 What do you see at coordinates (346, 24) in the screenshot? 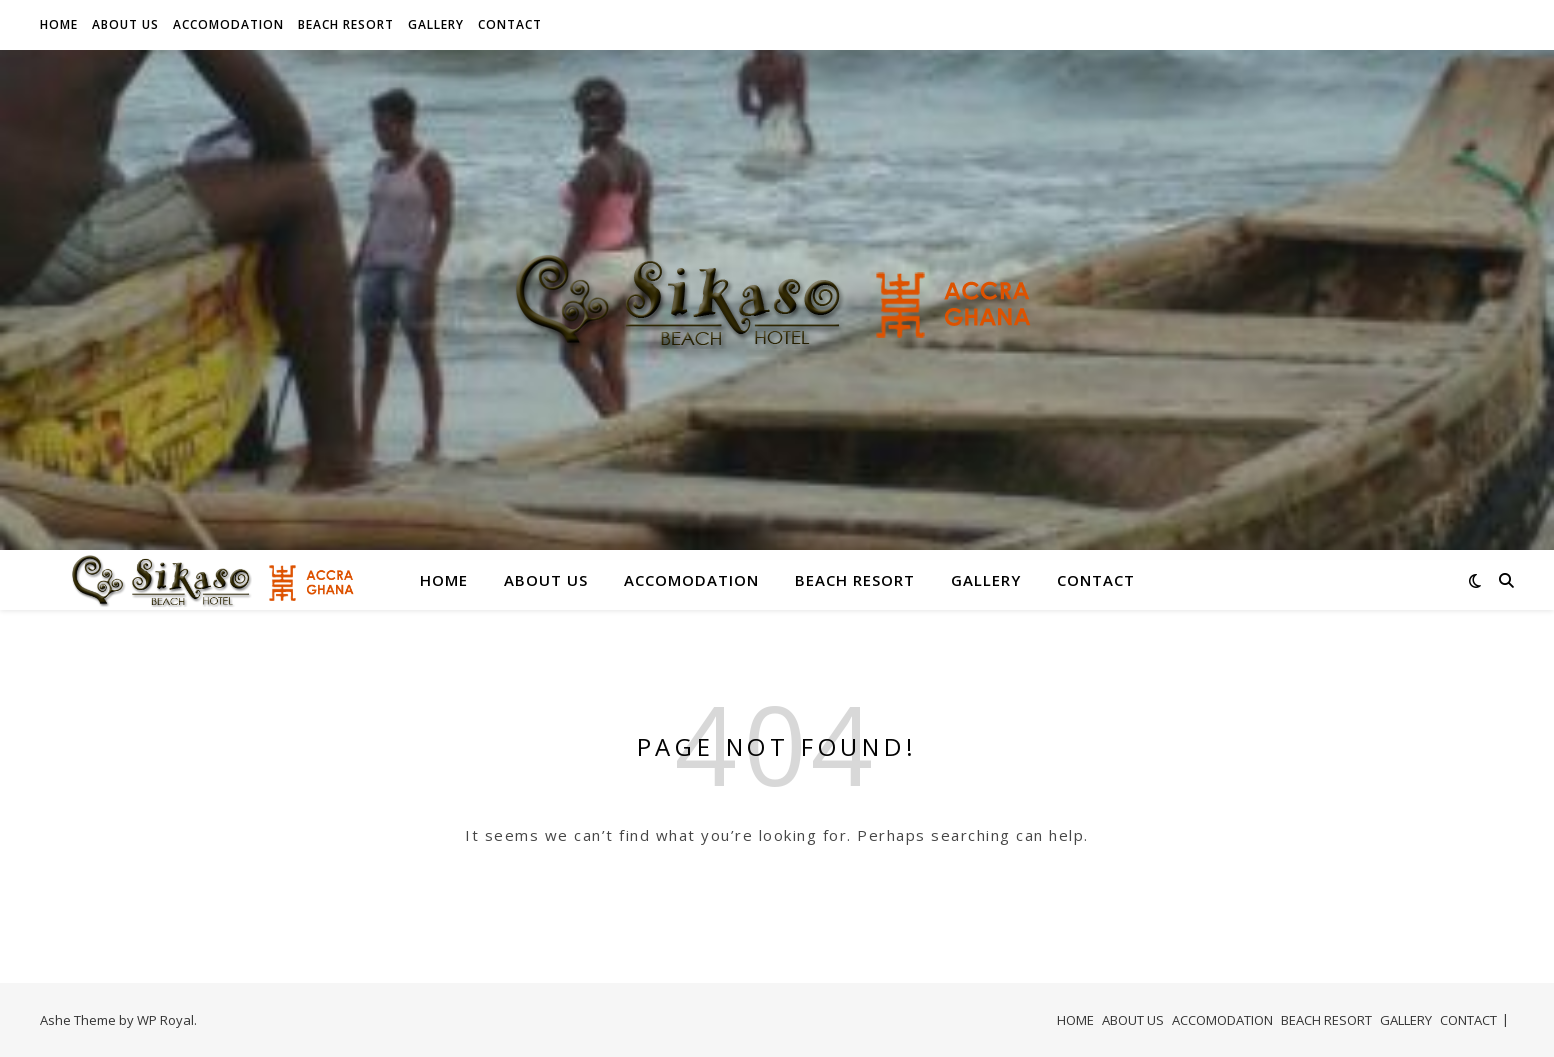
I see `BEACH RESORT` at bounding box center [346, 24].